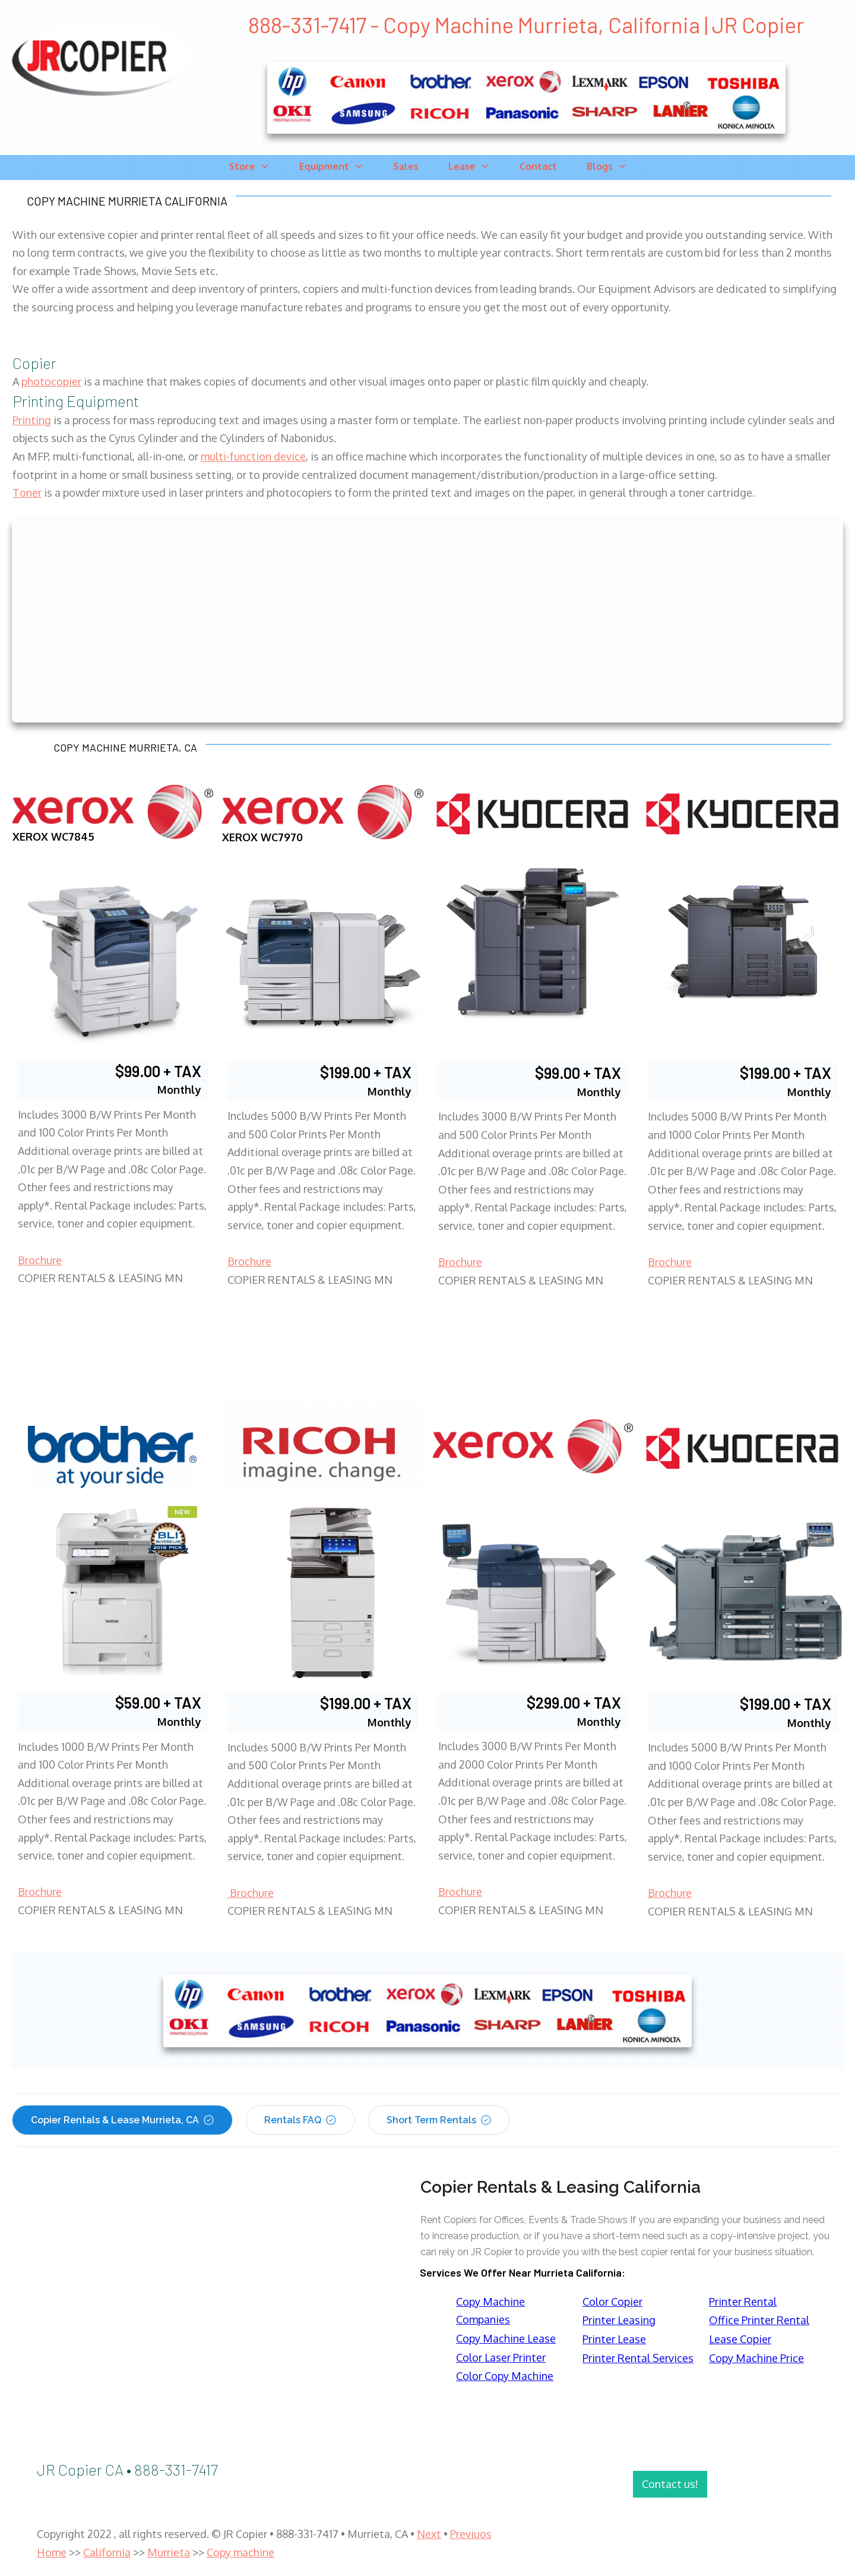 The width and height of the screenshot is (855, 2576). I want to click on Office Printer Rental, so click(759, 2319).